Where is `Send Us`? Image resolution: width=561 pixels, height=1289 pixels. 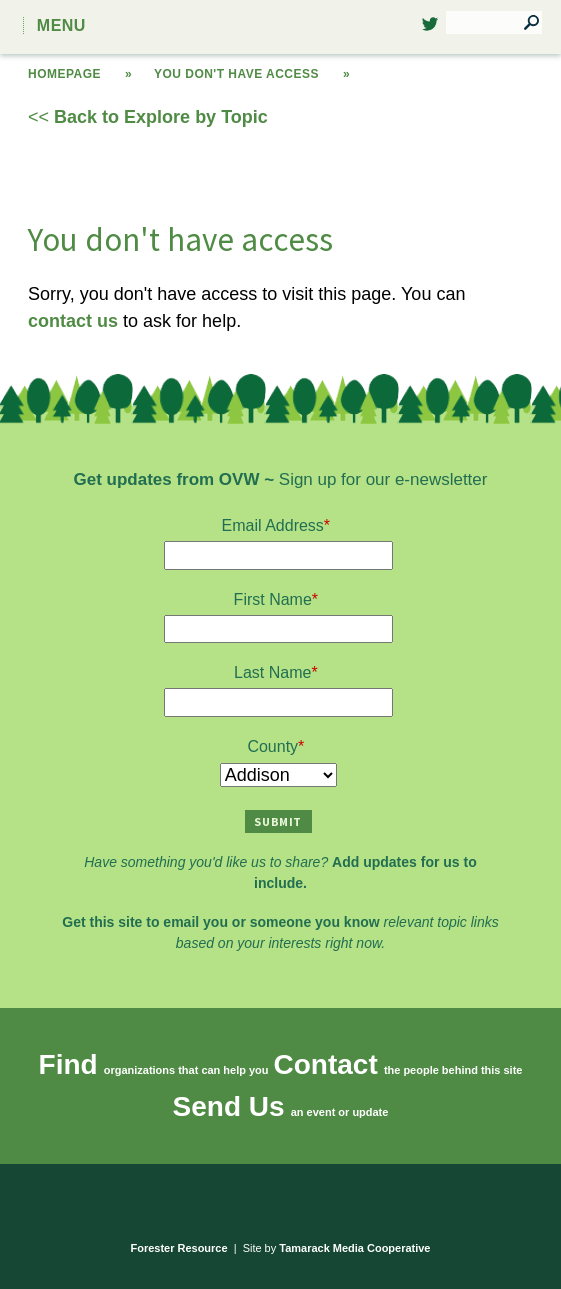
Send Us is located at coordinates (229, 1106).